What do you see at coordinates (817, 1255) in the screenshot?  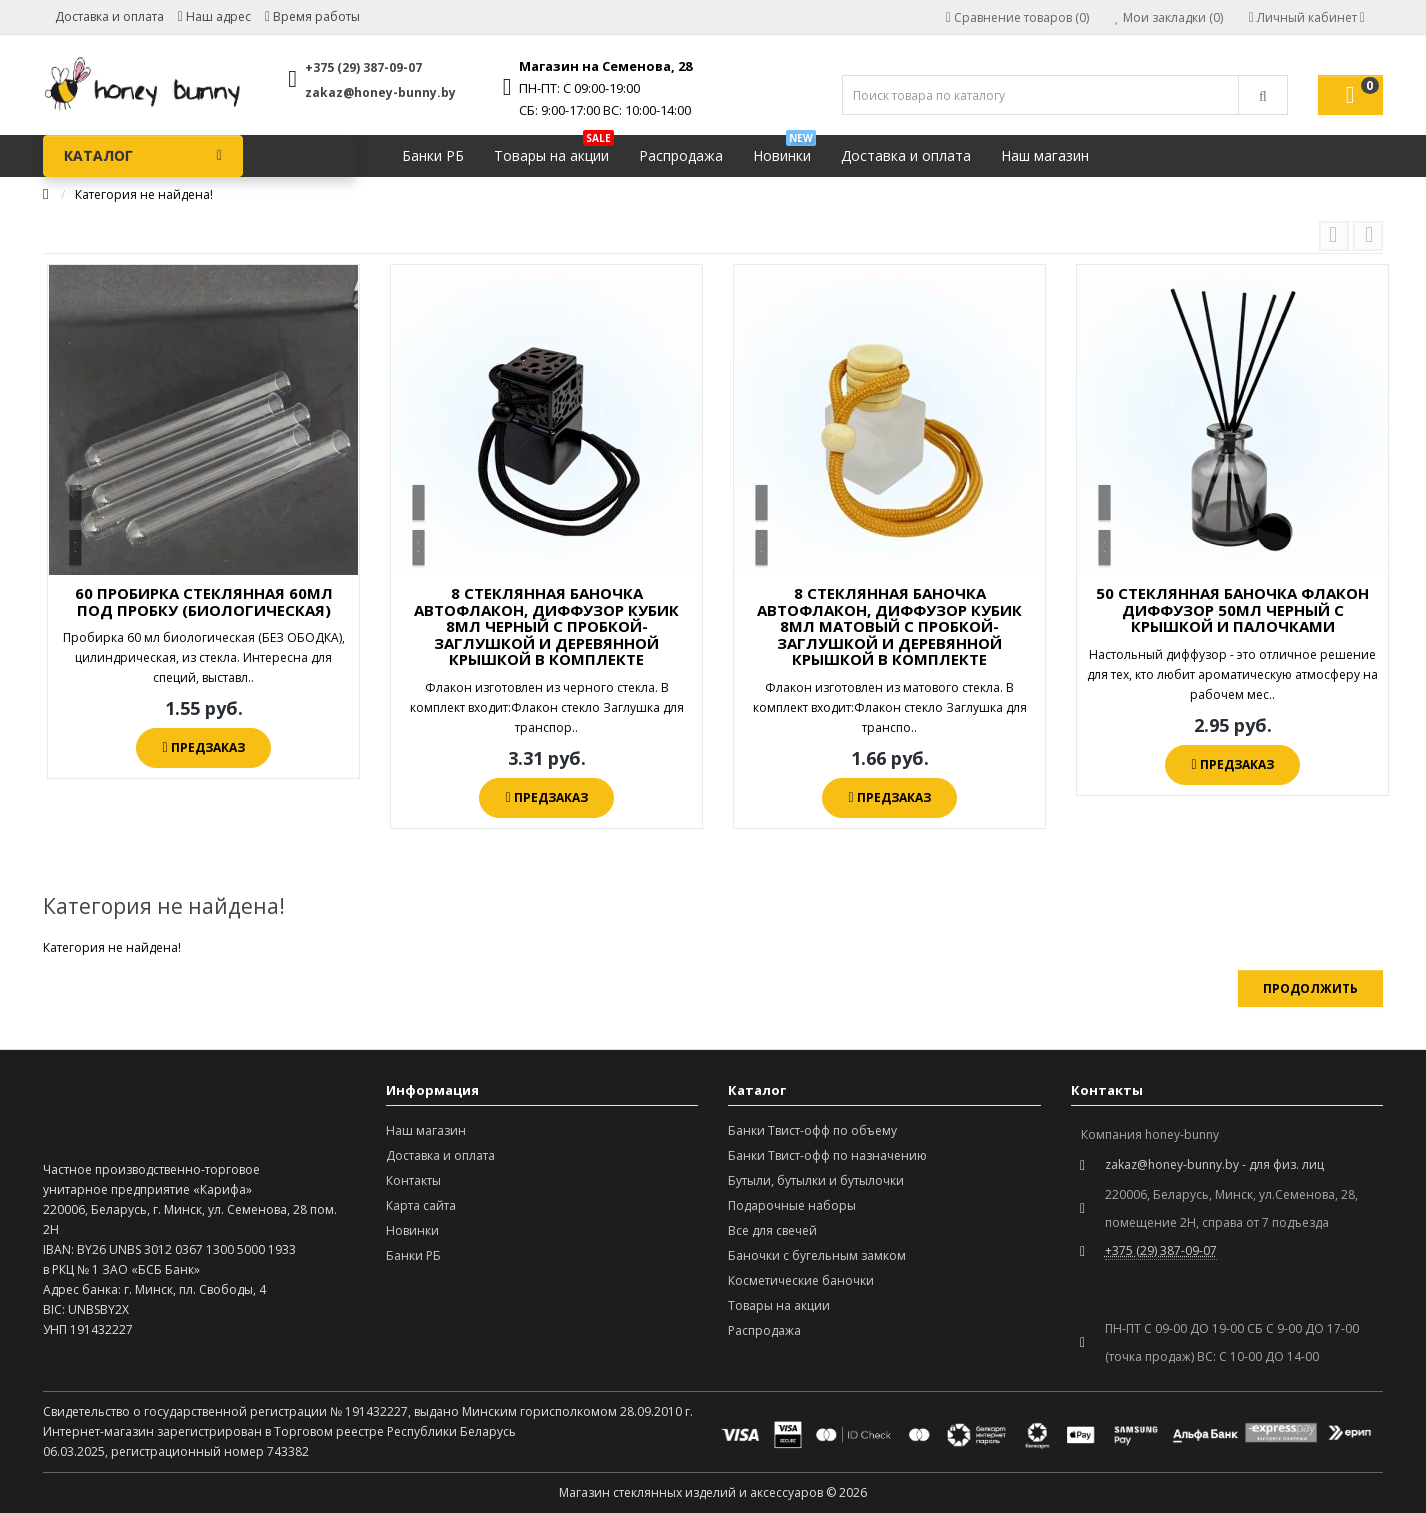 I see `Баночки с бугельным замком` at bounding box center [817, 1255].